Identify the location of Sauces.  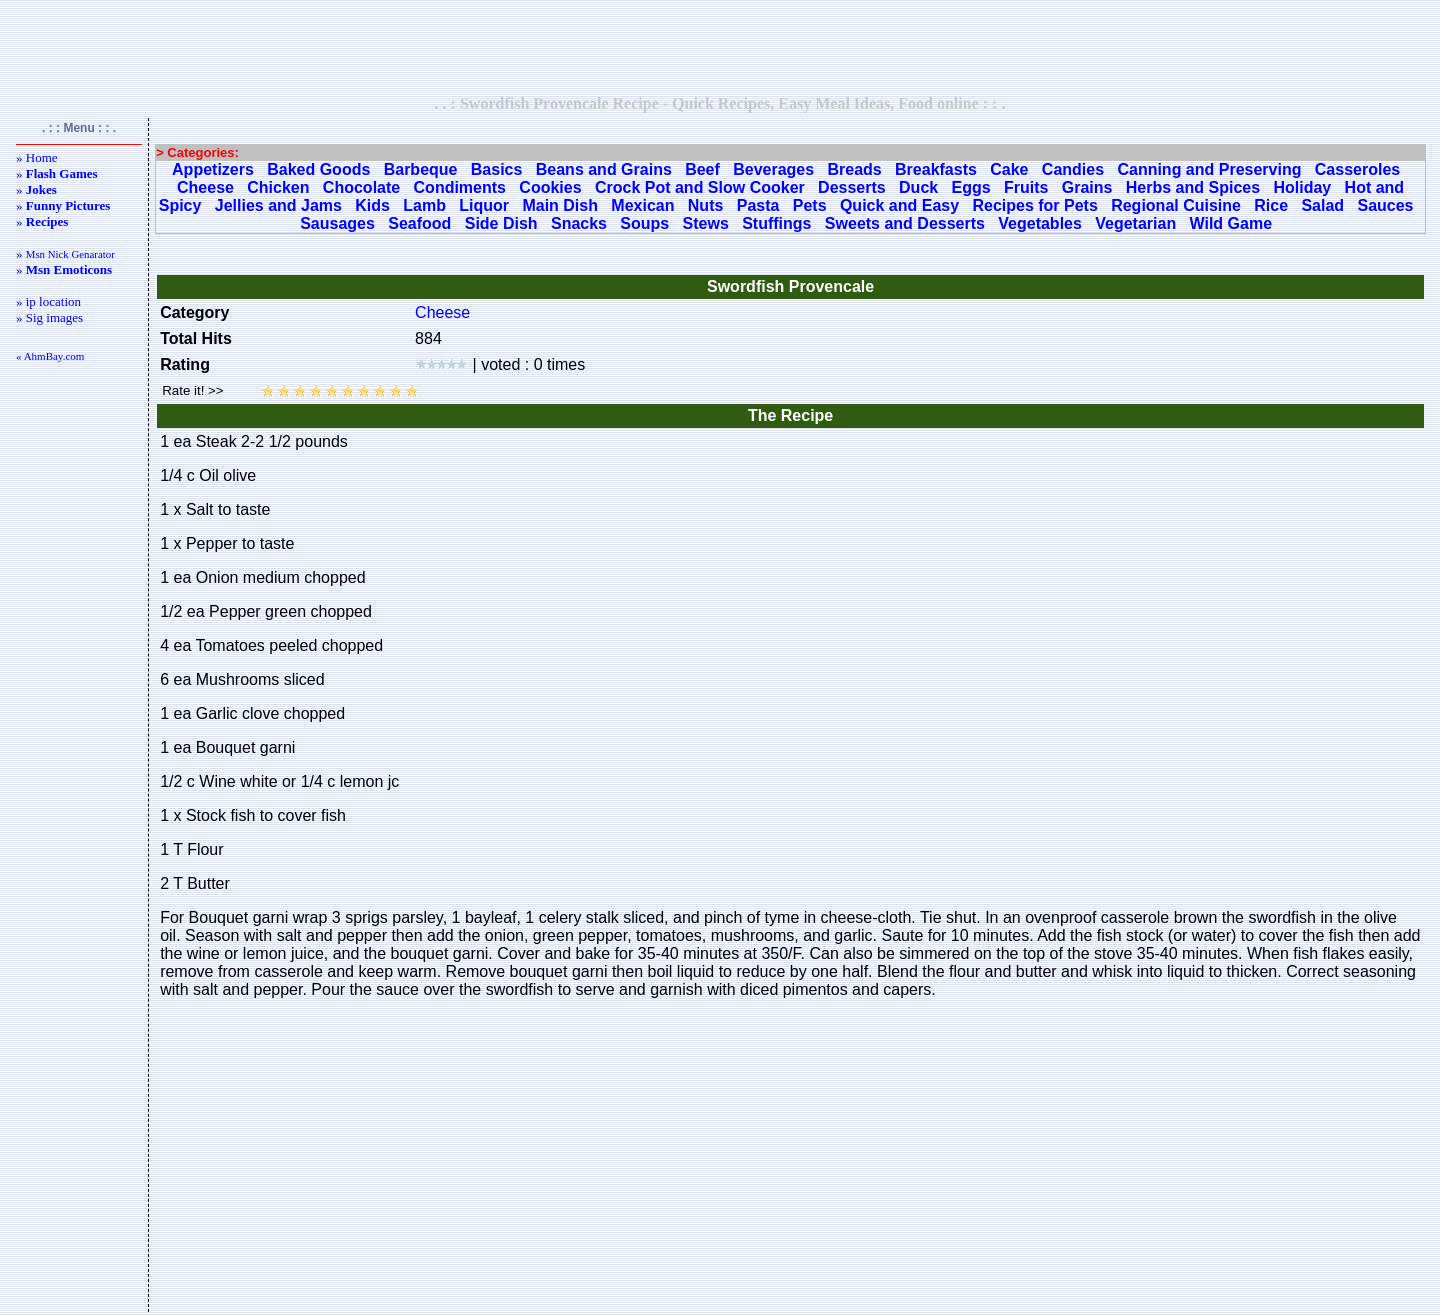
(1385, 205).